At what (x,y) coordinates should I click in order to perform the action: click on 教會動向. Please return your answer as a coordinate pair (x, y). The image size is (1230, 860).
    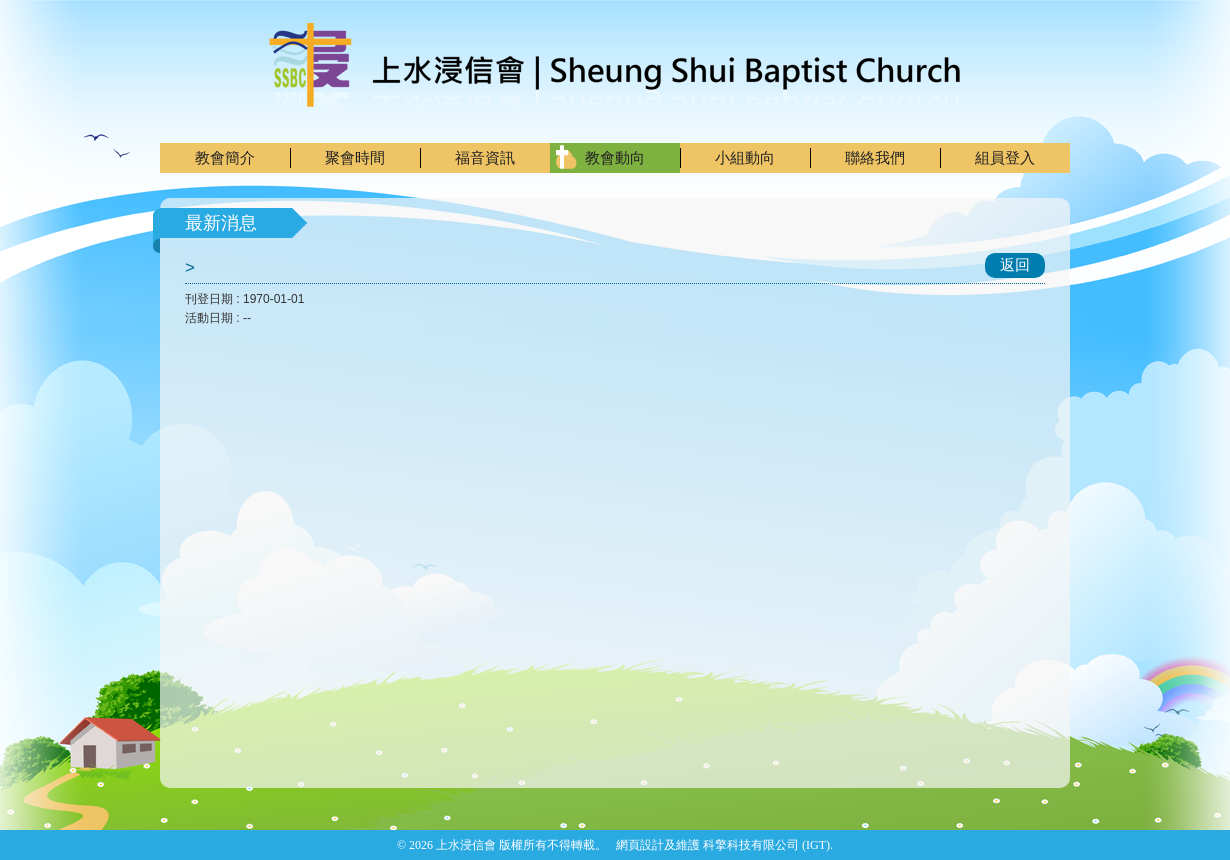
    Looking at the image, I should click on (615, 157).